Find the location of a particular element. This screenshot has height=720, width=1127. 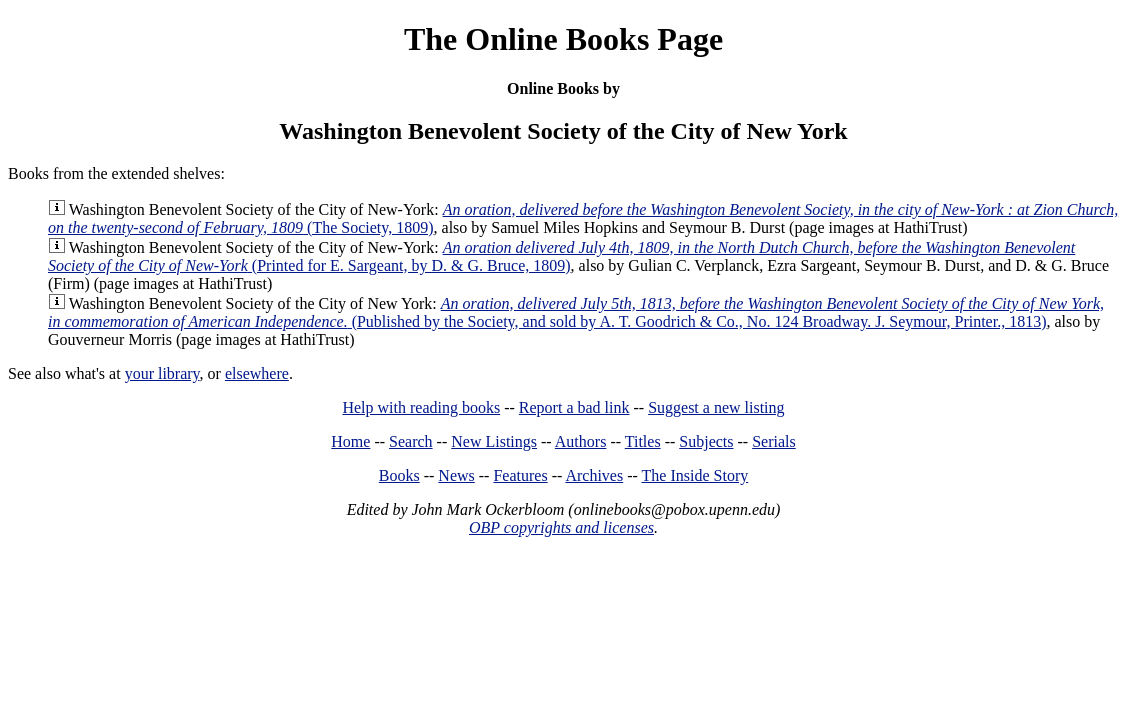

Titles is located at coordinates (643, 441).